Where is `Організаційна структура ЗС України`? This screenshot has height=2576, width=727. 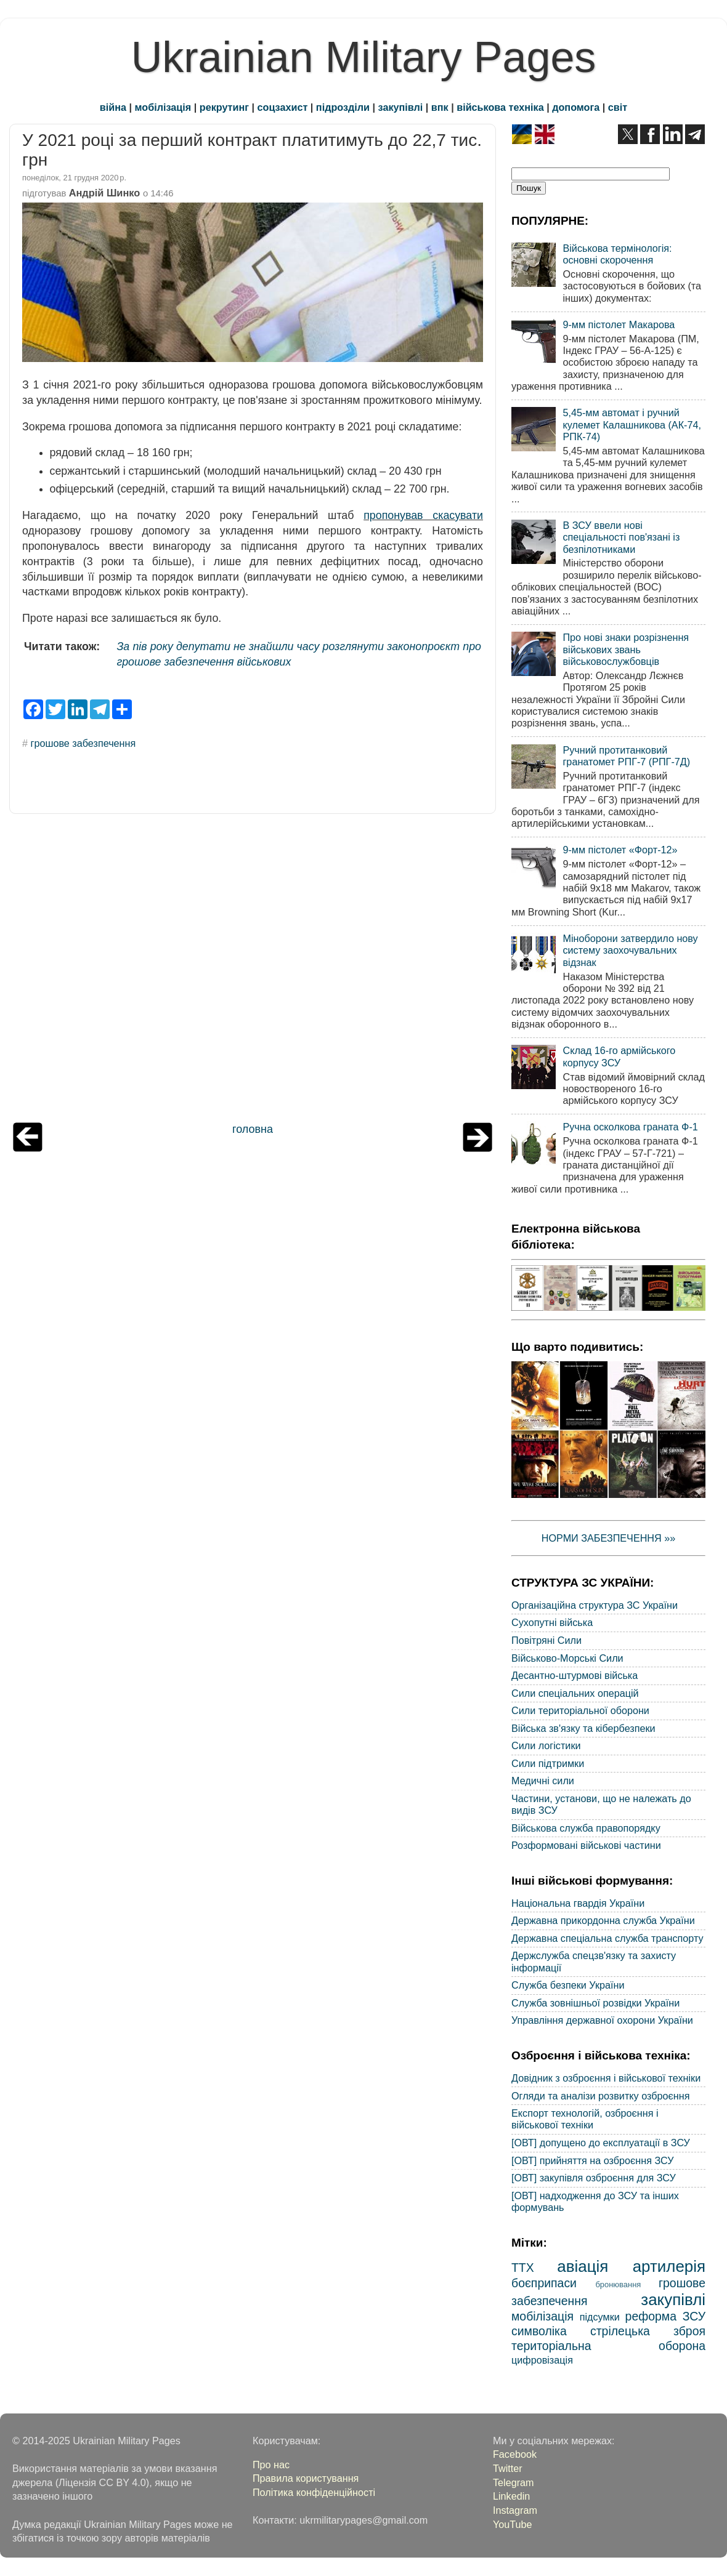
Організаційна структура ЗС України is located at coordinates (594, 1605).